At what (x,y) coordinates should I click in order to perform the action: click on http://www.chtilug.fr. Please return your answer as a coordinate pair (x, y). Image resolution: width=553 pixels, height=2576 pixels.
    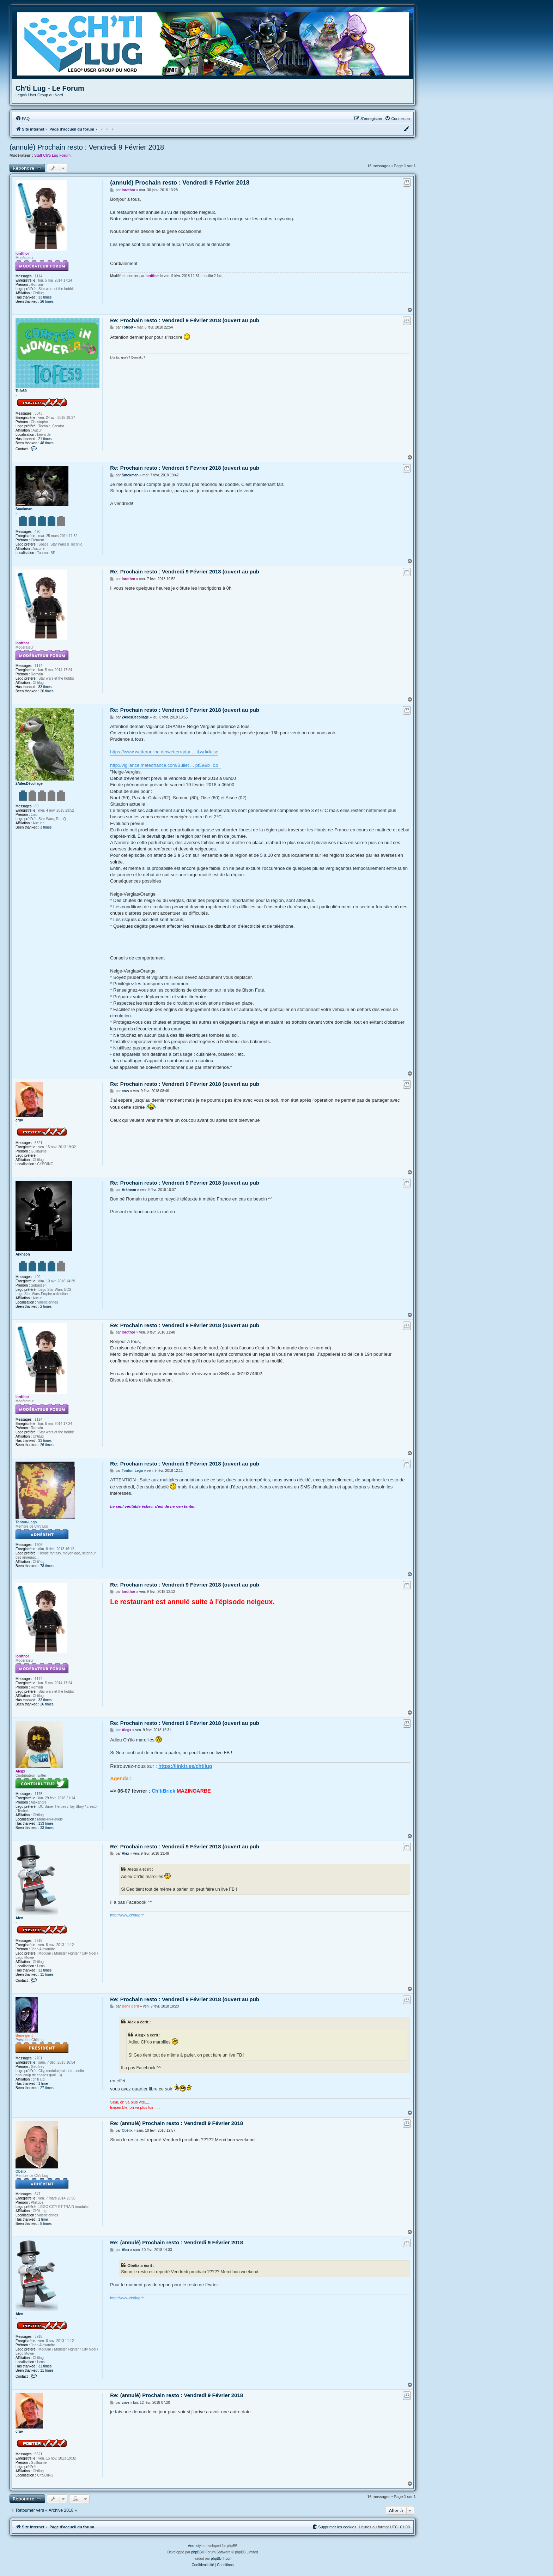
    Looking at the image, I should click on (127, 1915).